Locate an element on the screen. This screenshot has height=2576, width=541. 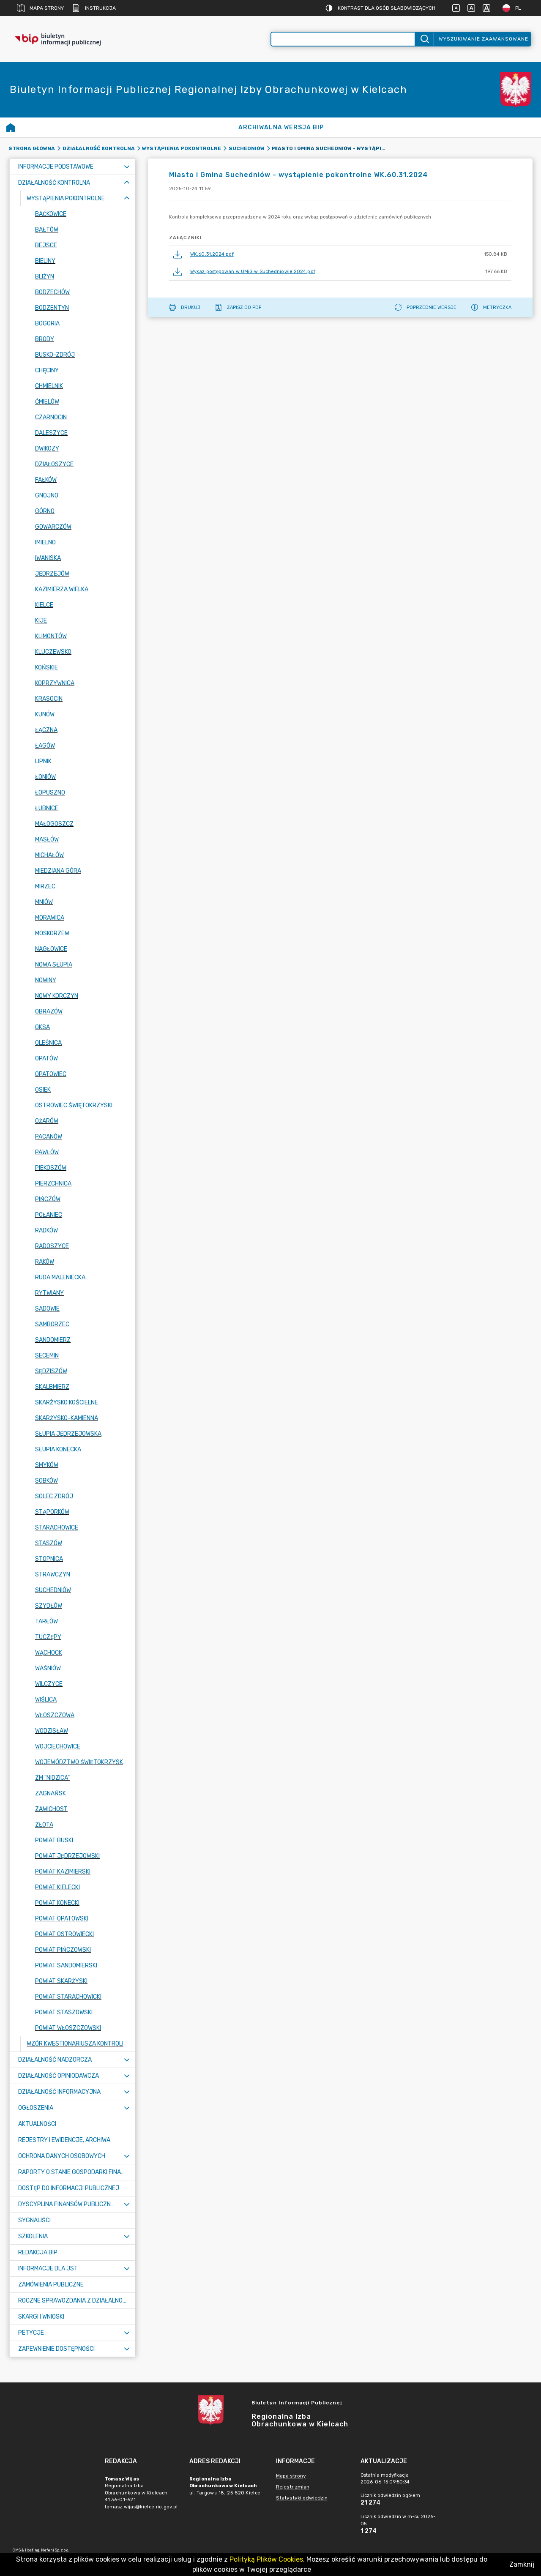
Instrukcja is located at coordinates (94, 8).